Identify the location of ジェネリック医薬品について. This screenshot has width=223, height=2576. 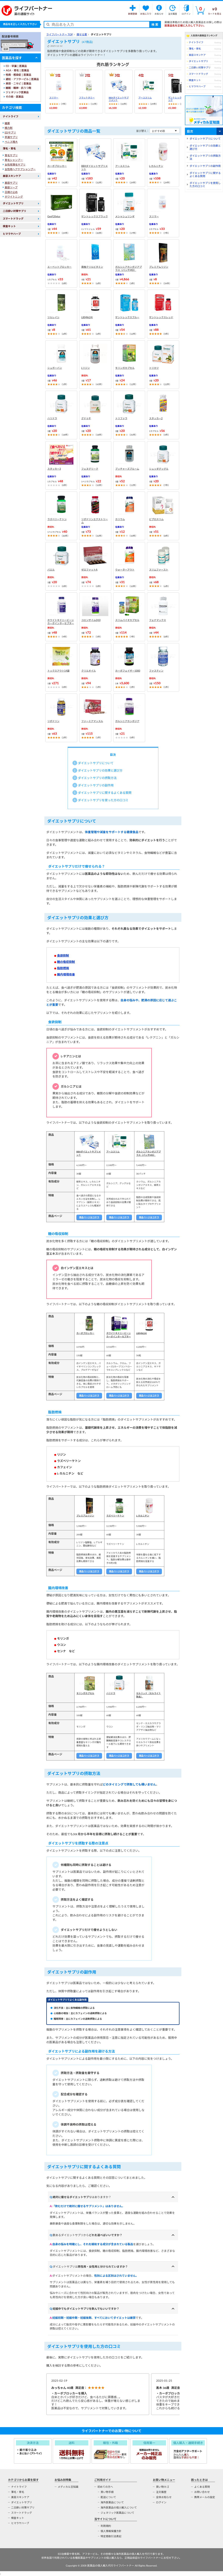
(117, 2512).